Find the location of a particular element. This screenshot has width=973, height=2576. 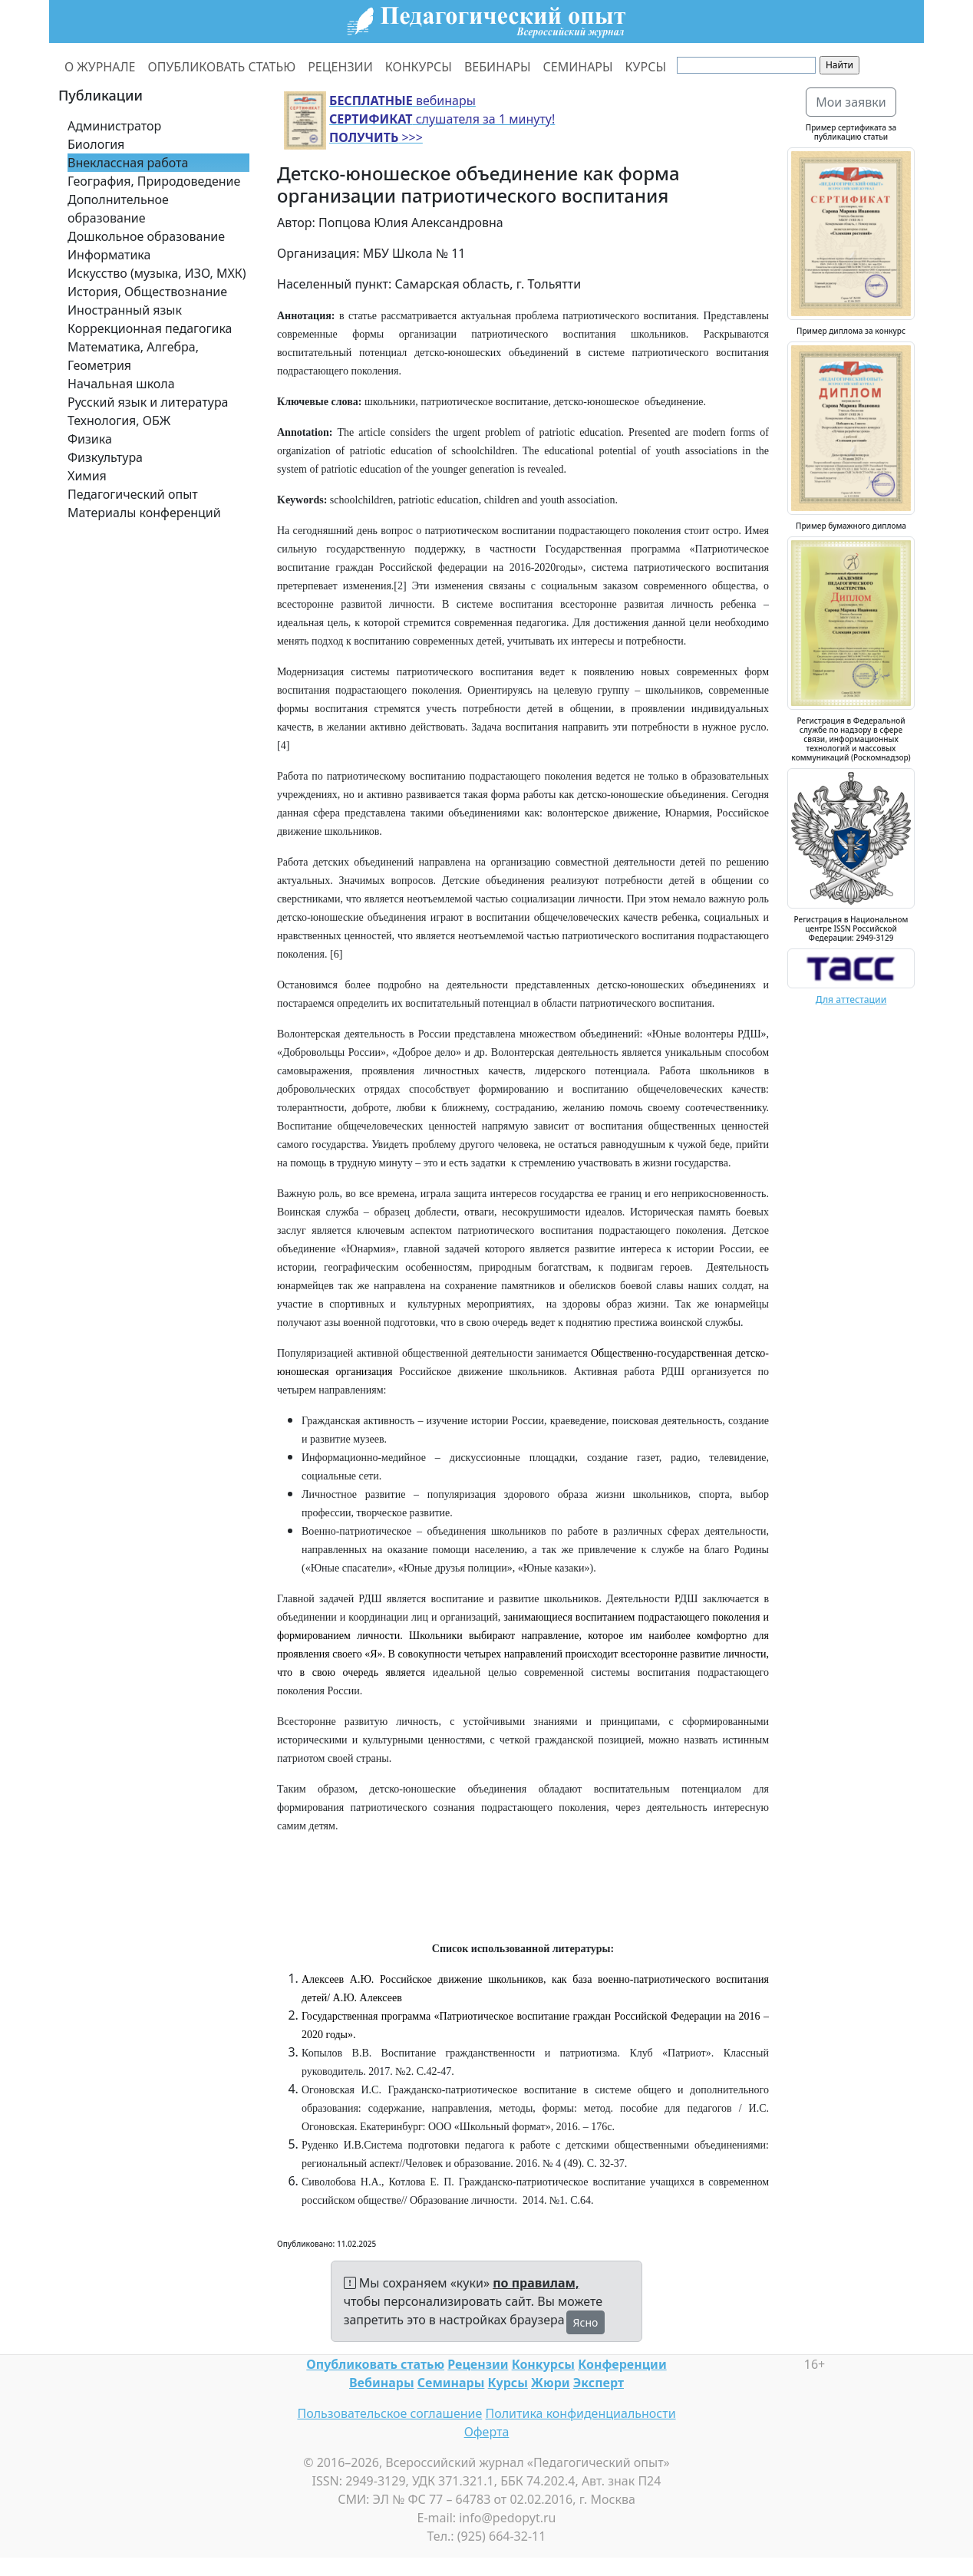

Внеклассная работа is located at coordinates (128, 162).